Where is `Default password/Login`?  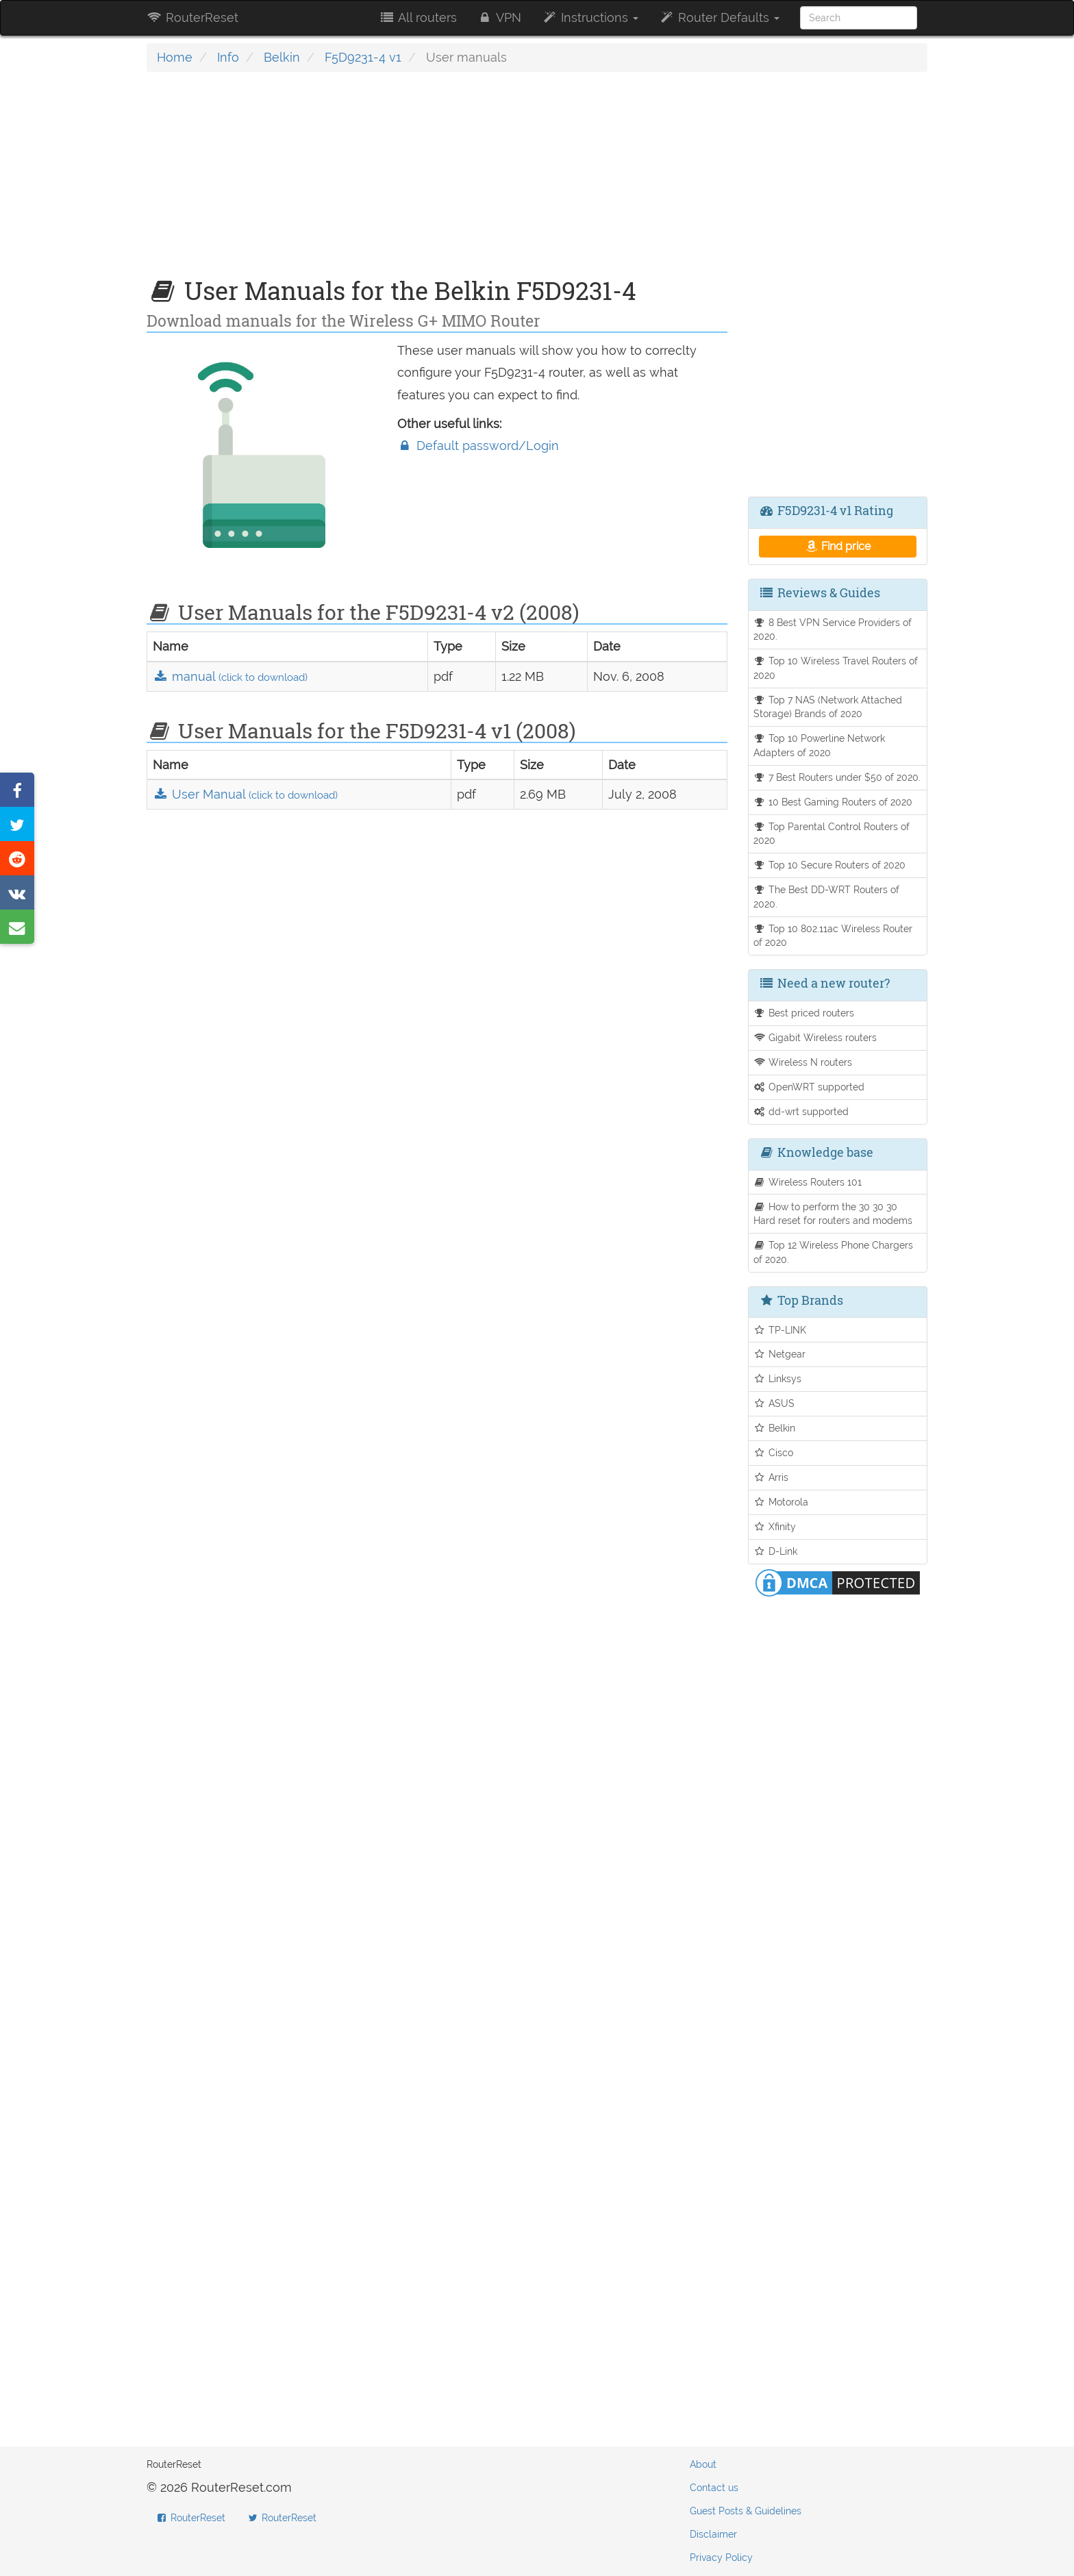
Default password/Login is located at coordinates (478, 445).